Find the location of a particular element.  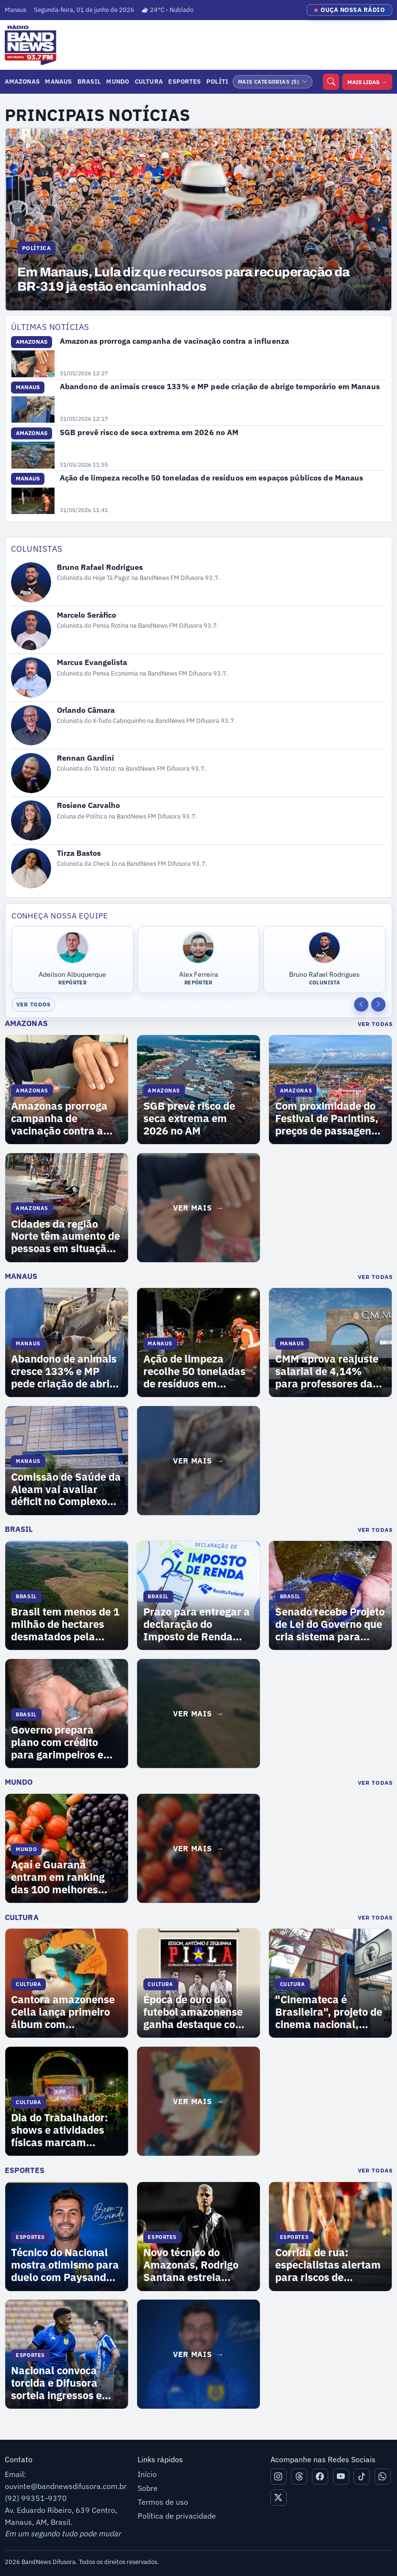

Amazonas prorroga campanha de vacinação contra a influenza is located at coordinates (174, 341).